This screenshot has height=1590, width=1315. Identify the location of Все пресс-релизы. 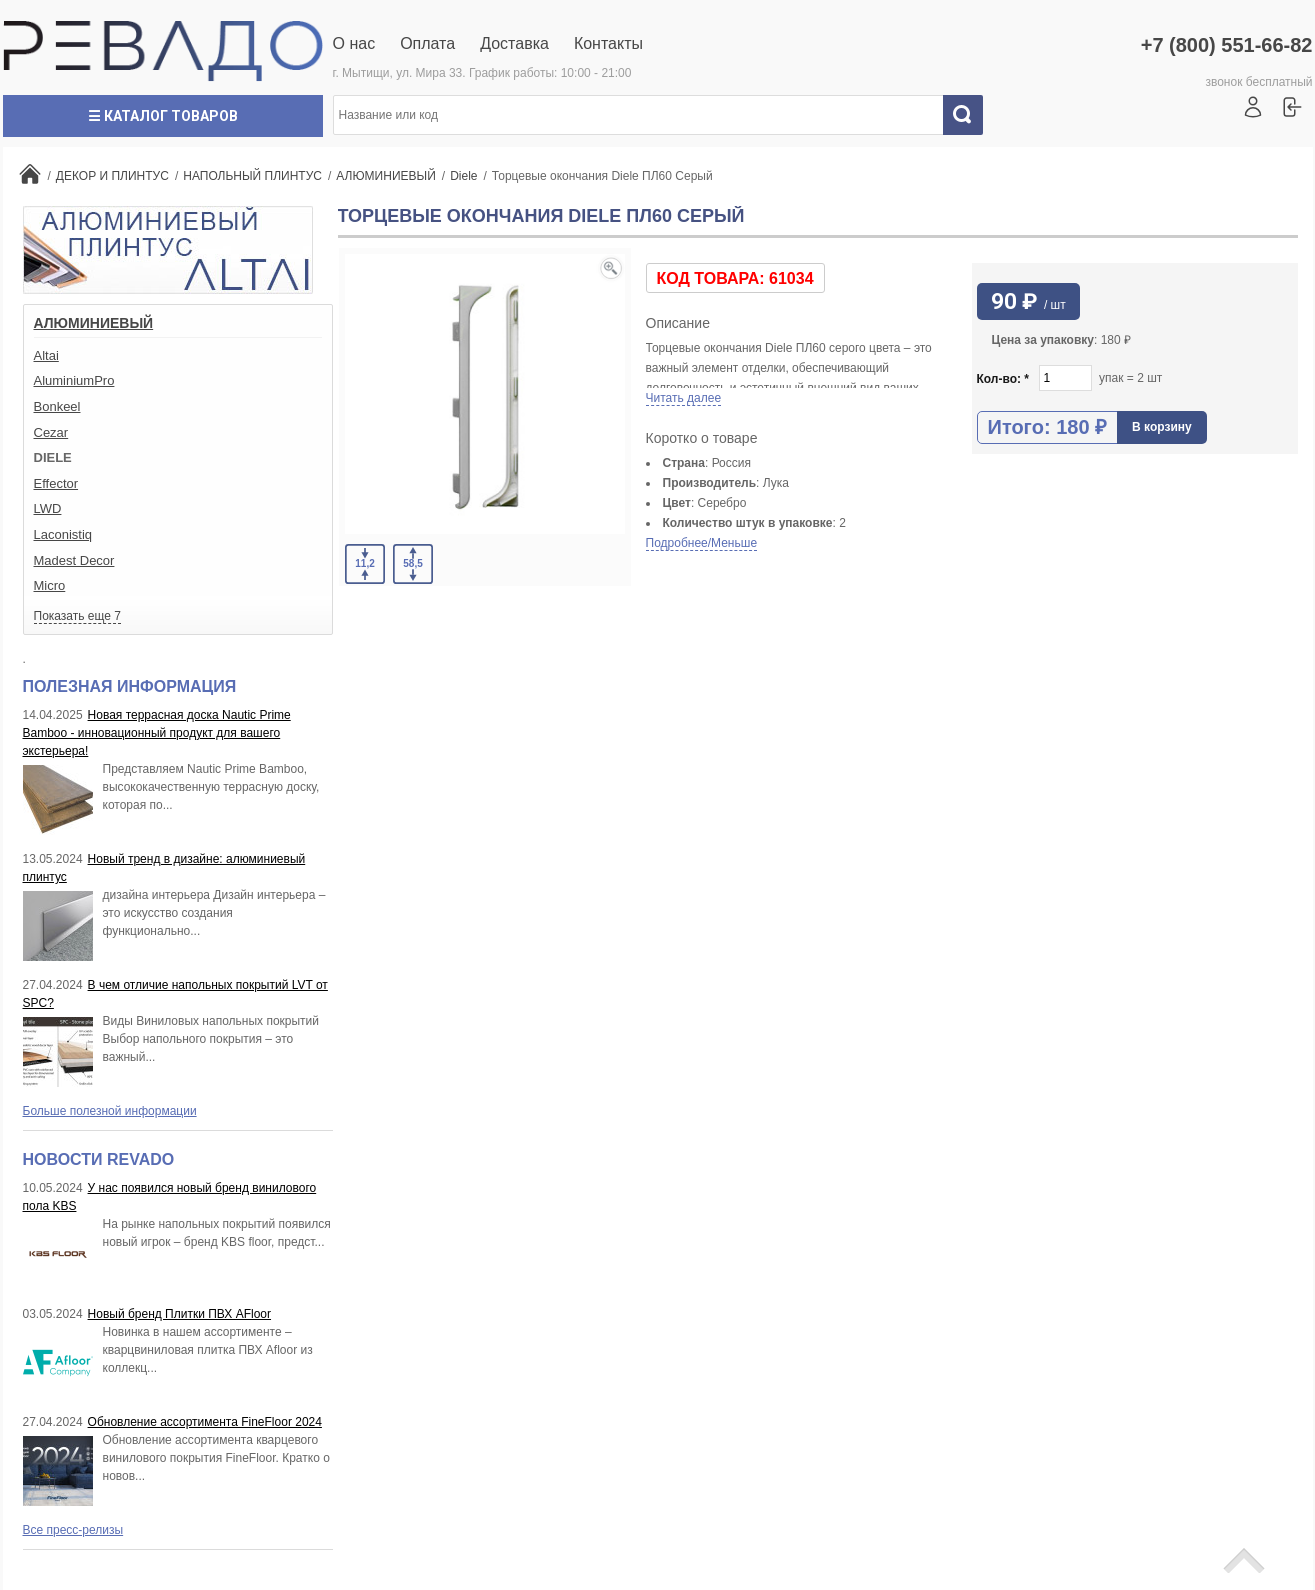
(73, 1530).